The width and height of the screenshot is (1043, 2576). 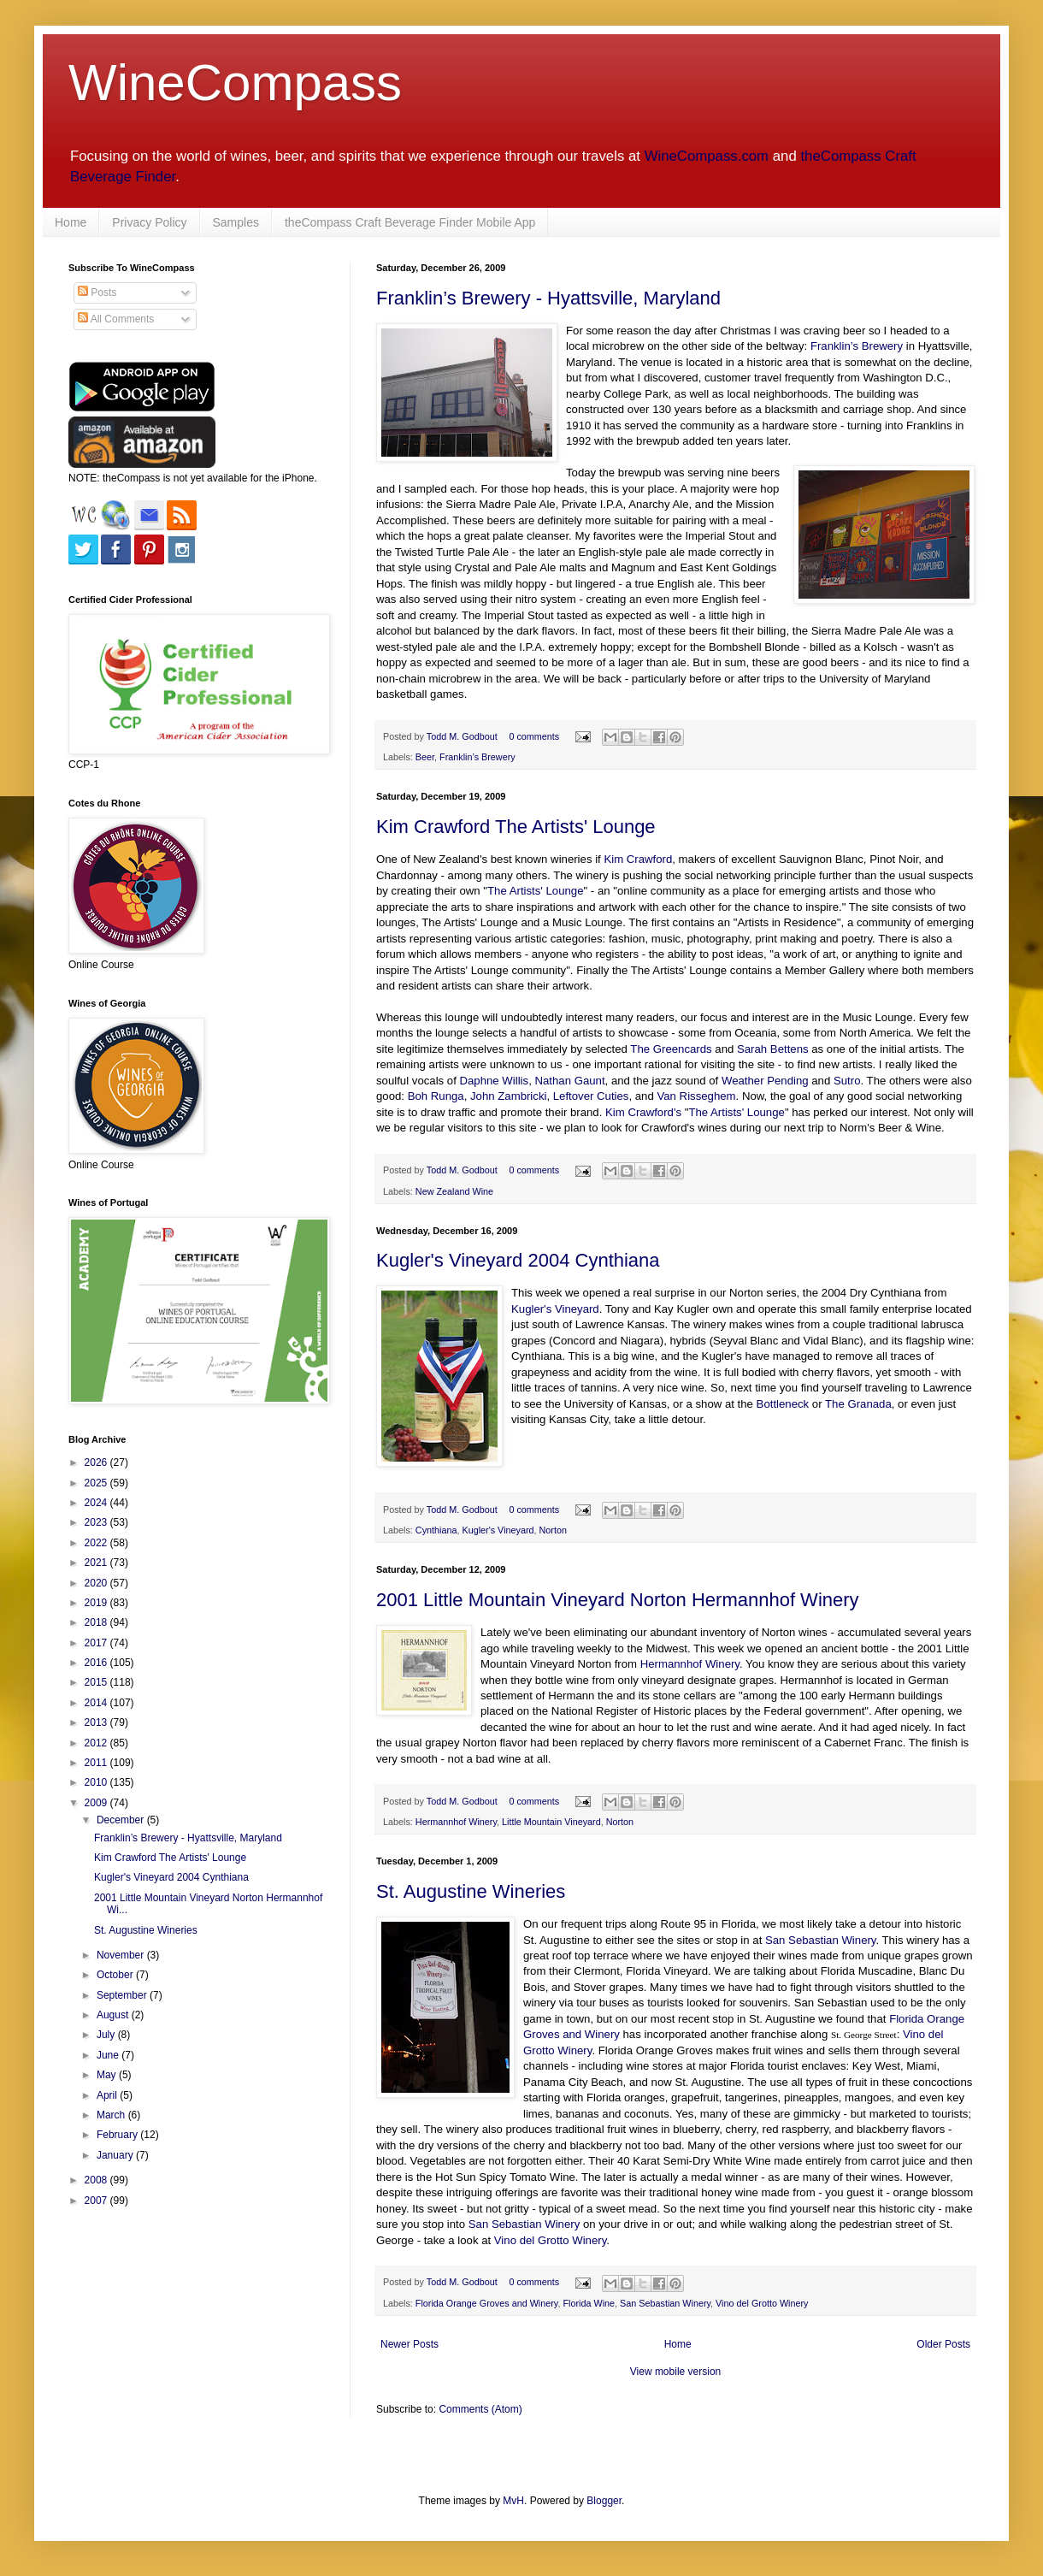 I want to click on 2026, so click(x=97, y=1462).